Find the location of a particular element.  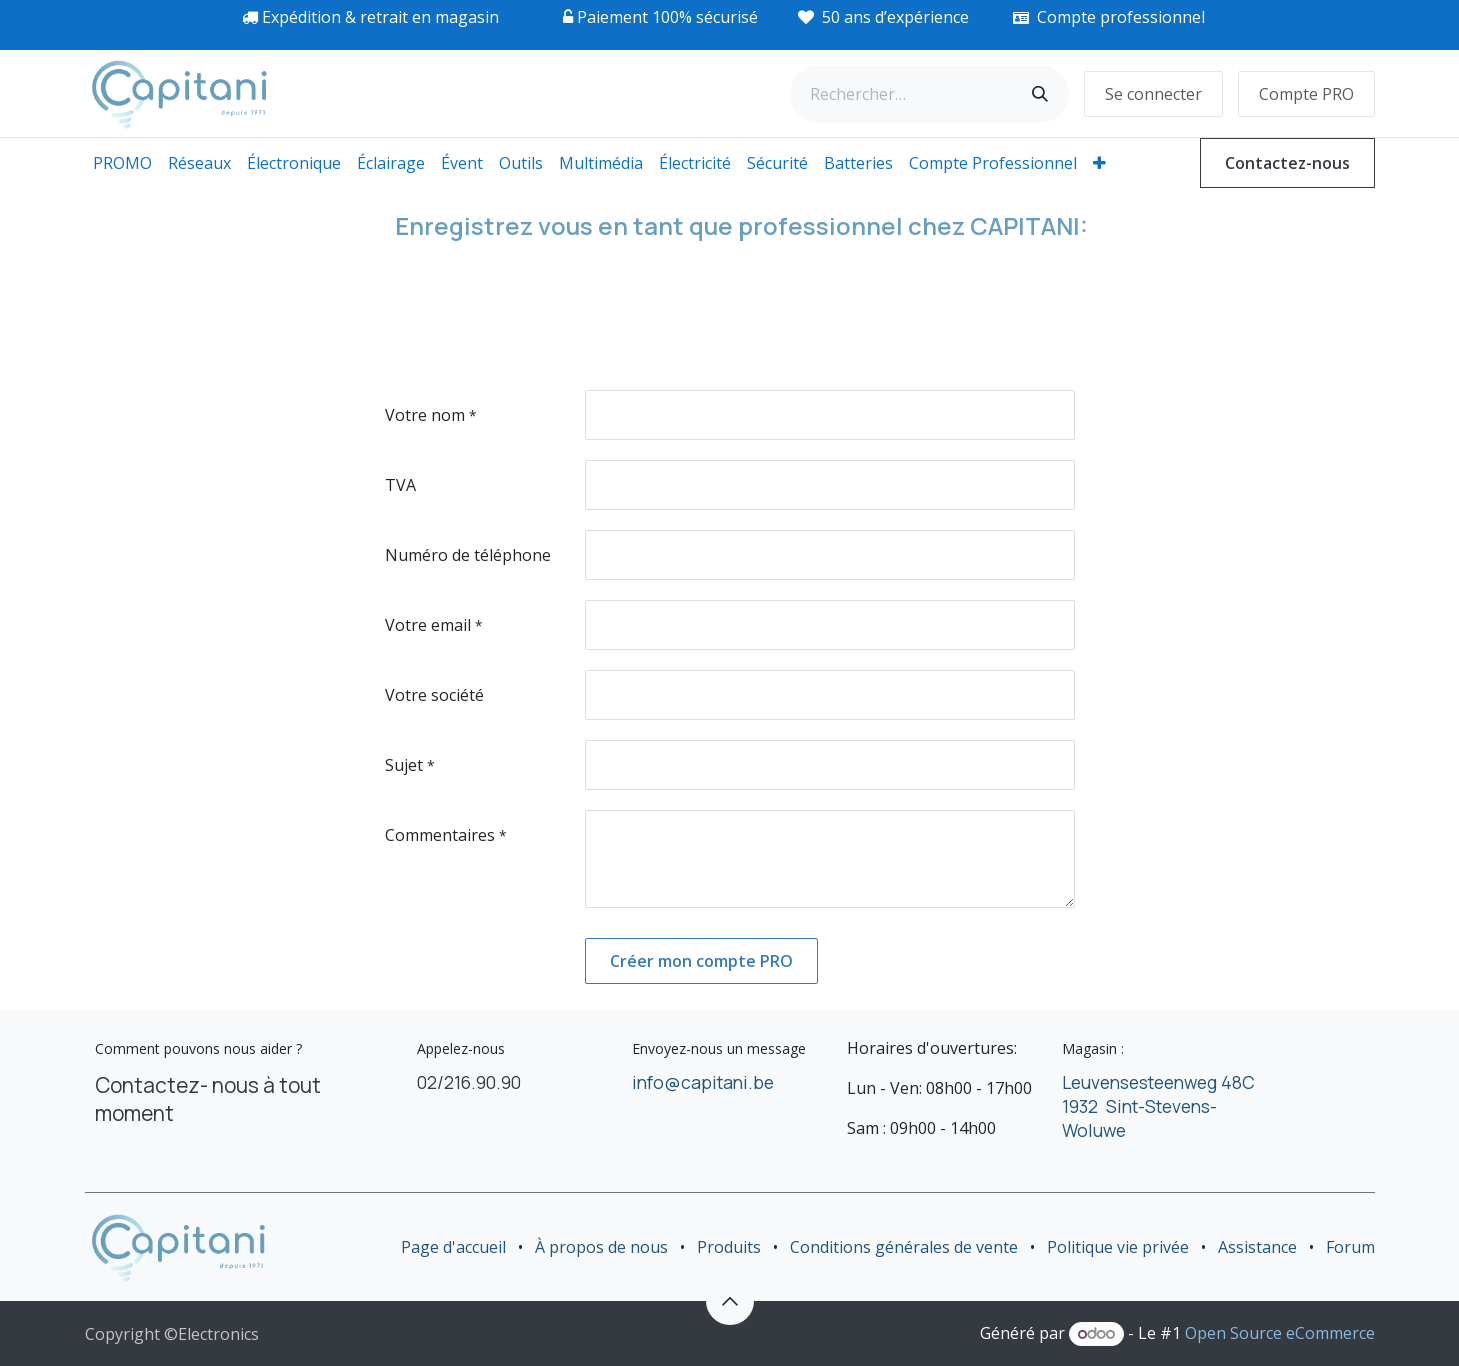

Leuvensesteenweg 48C 1932 Sint-Stevens-Woluwe is located at coordinates (1158, 1106).